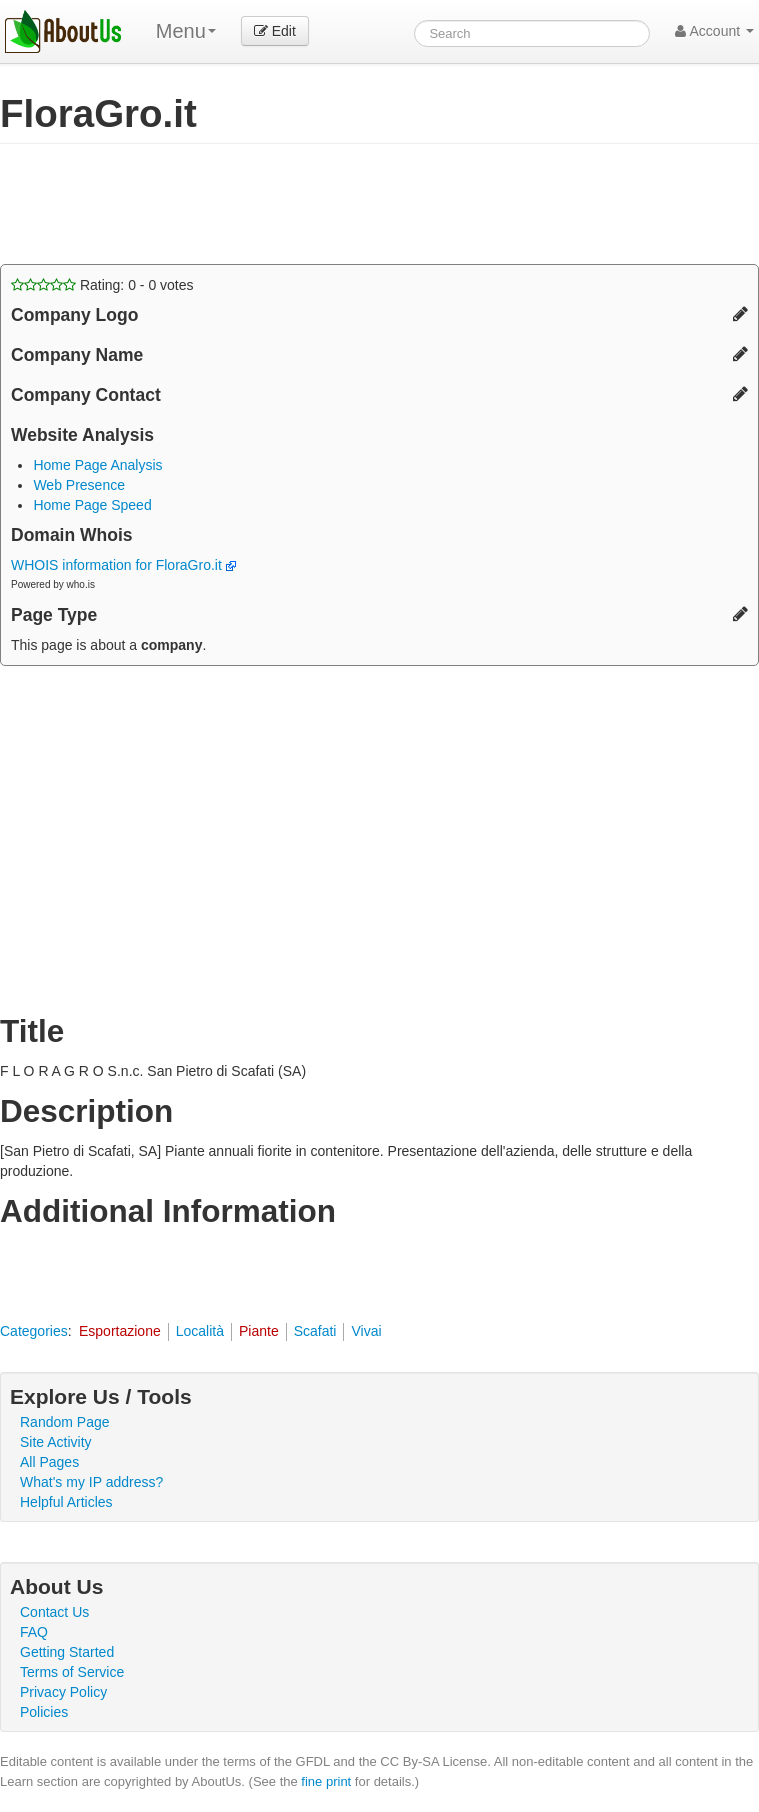 The height and width of the screenshot is (1812, 759). Describe the element at coordinates (79, 485) in the screenshot. I see `Web Presence` at that location.